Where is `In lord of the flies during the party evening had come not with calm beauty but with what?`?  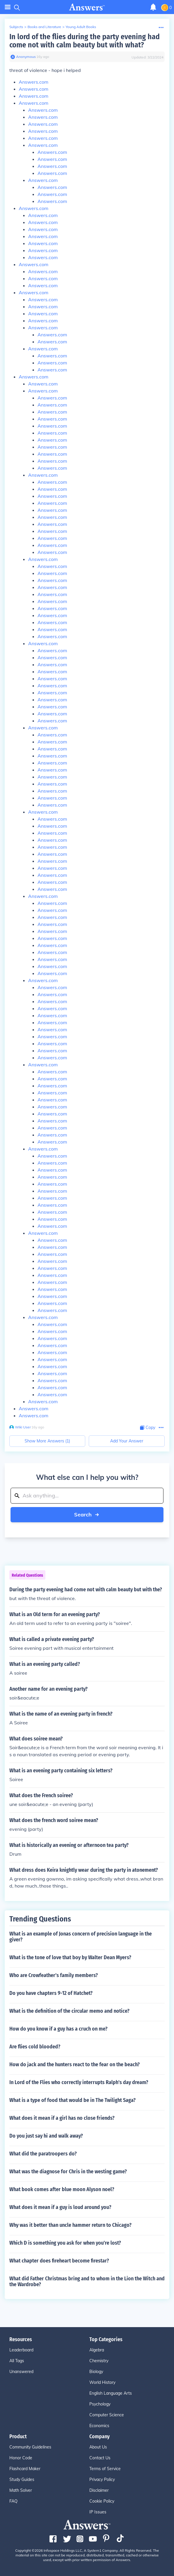 In lord of the flies during the party evening had come not with calm beauty but with what? is located at coordinates (84, 40).